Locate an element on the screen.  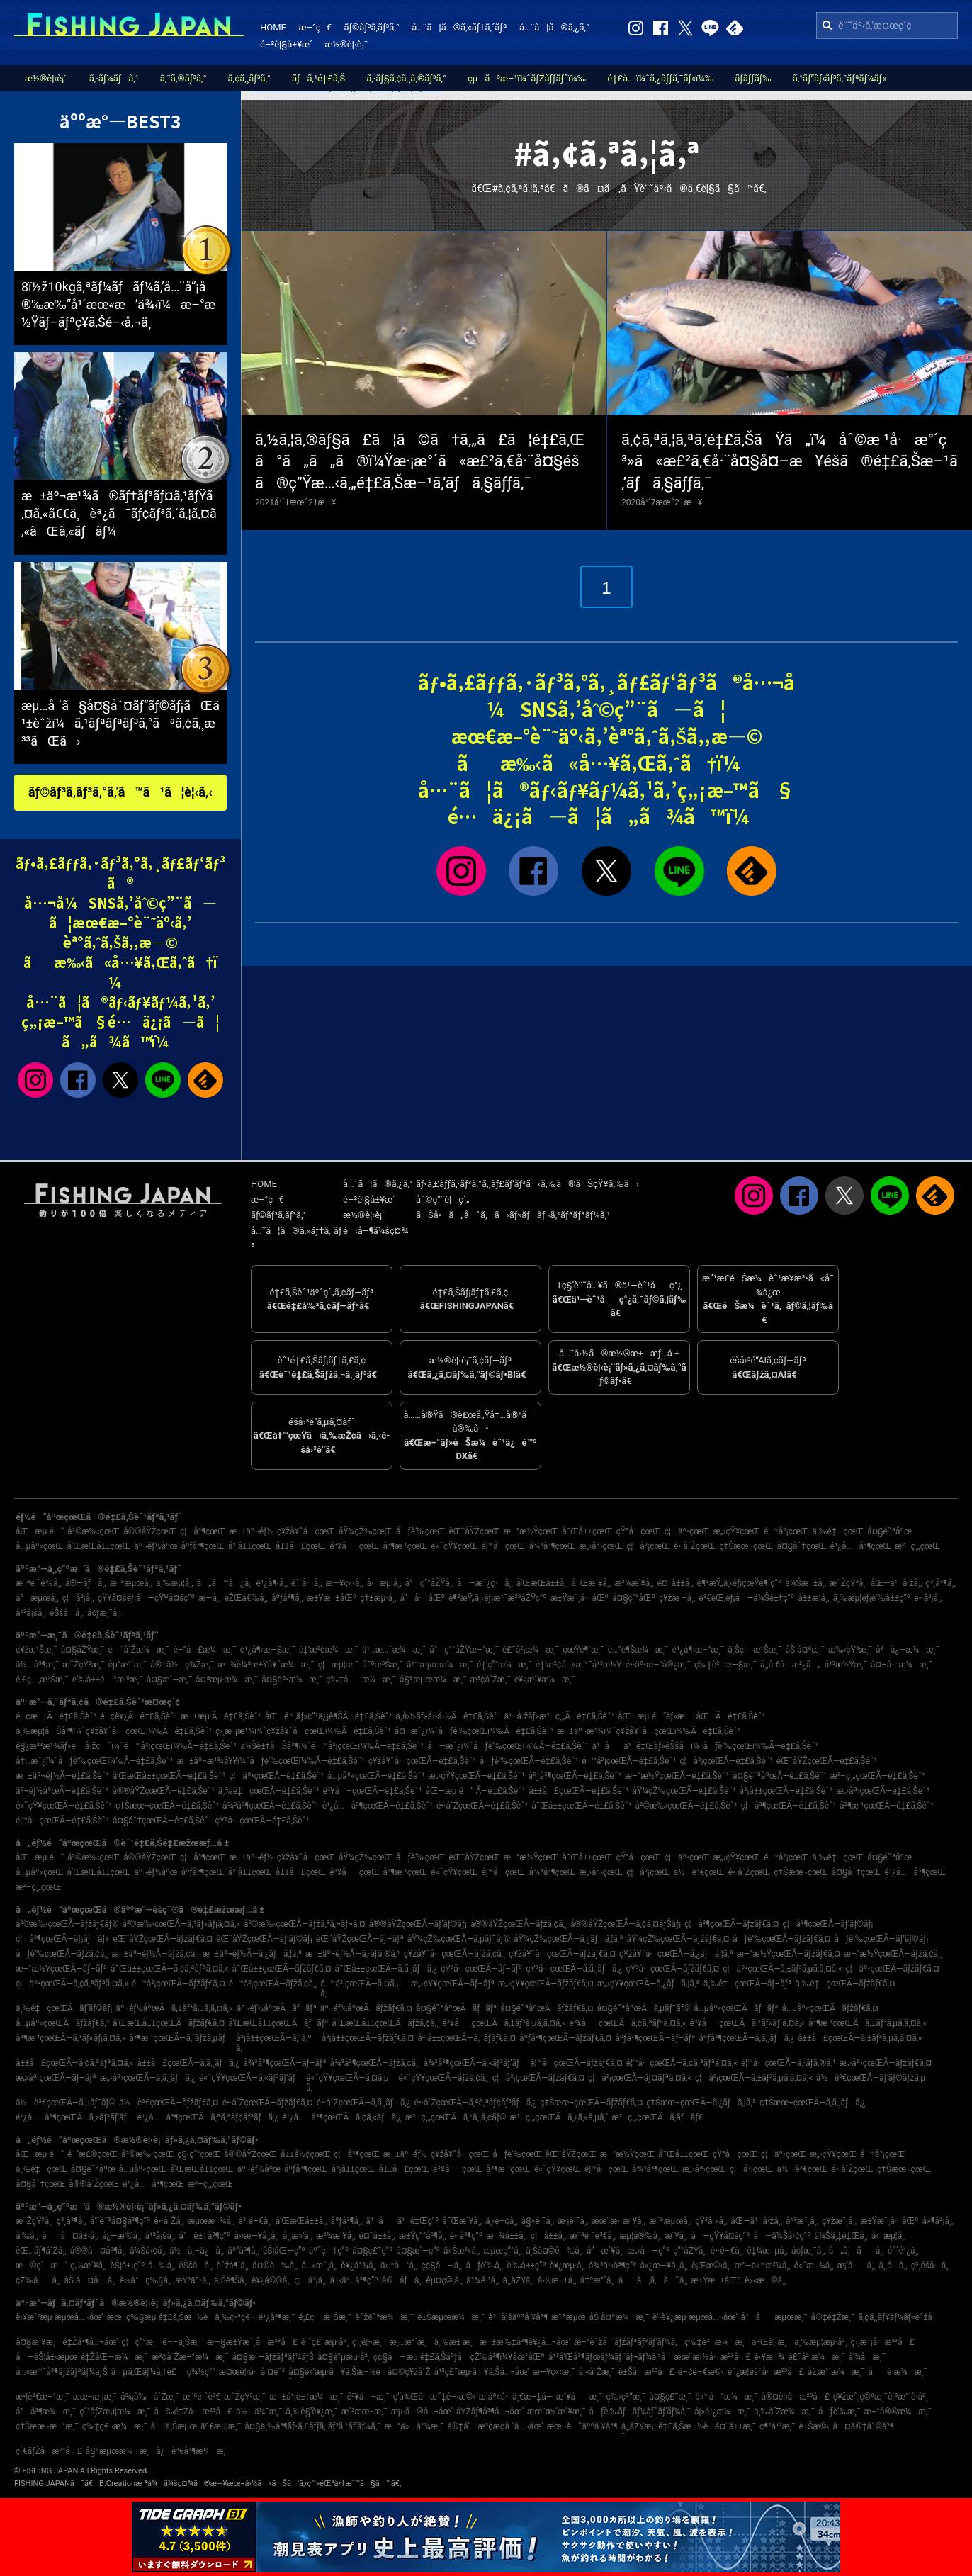
å…µåº«çœŒÃ—ãƒ–ãƒª is located at coordinates (736, 2008).